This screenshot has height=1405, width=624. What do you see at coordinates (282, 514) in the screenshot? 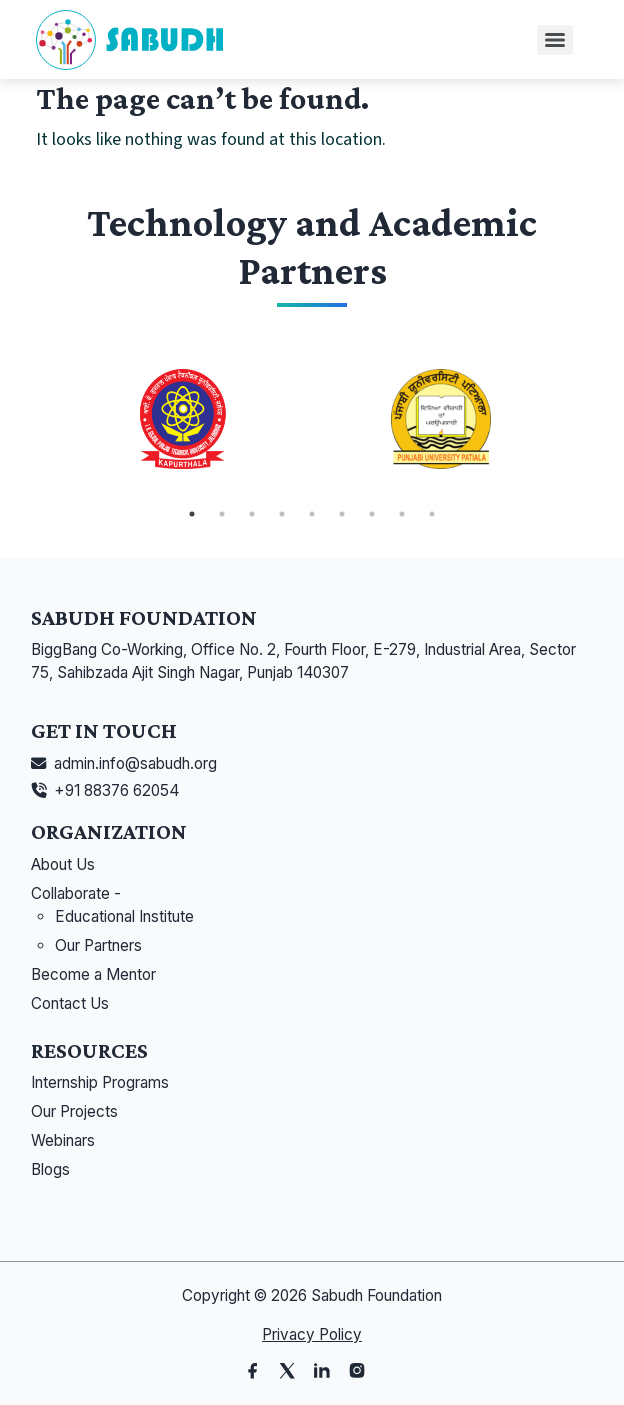
I see `4 [tab]` at bounding box center [282, 514].